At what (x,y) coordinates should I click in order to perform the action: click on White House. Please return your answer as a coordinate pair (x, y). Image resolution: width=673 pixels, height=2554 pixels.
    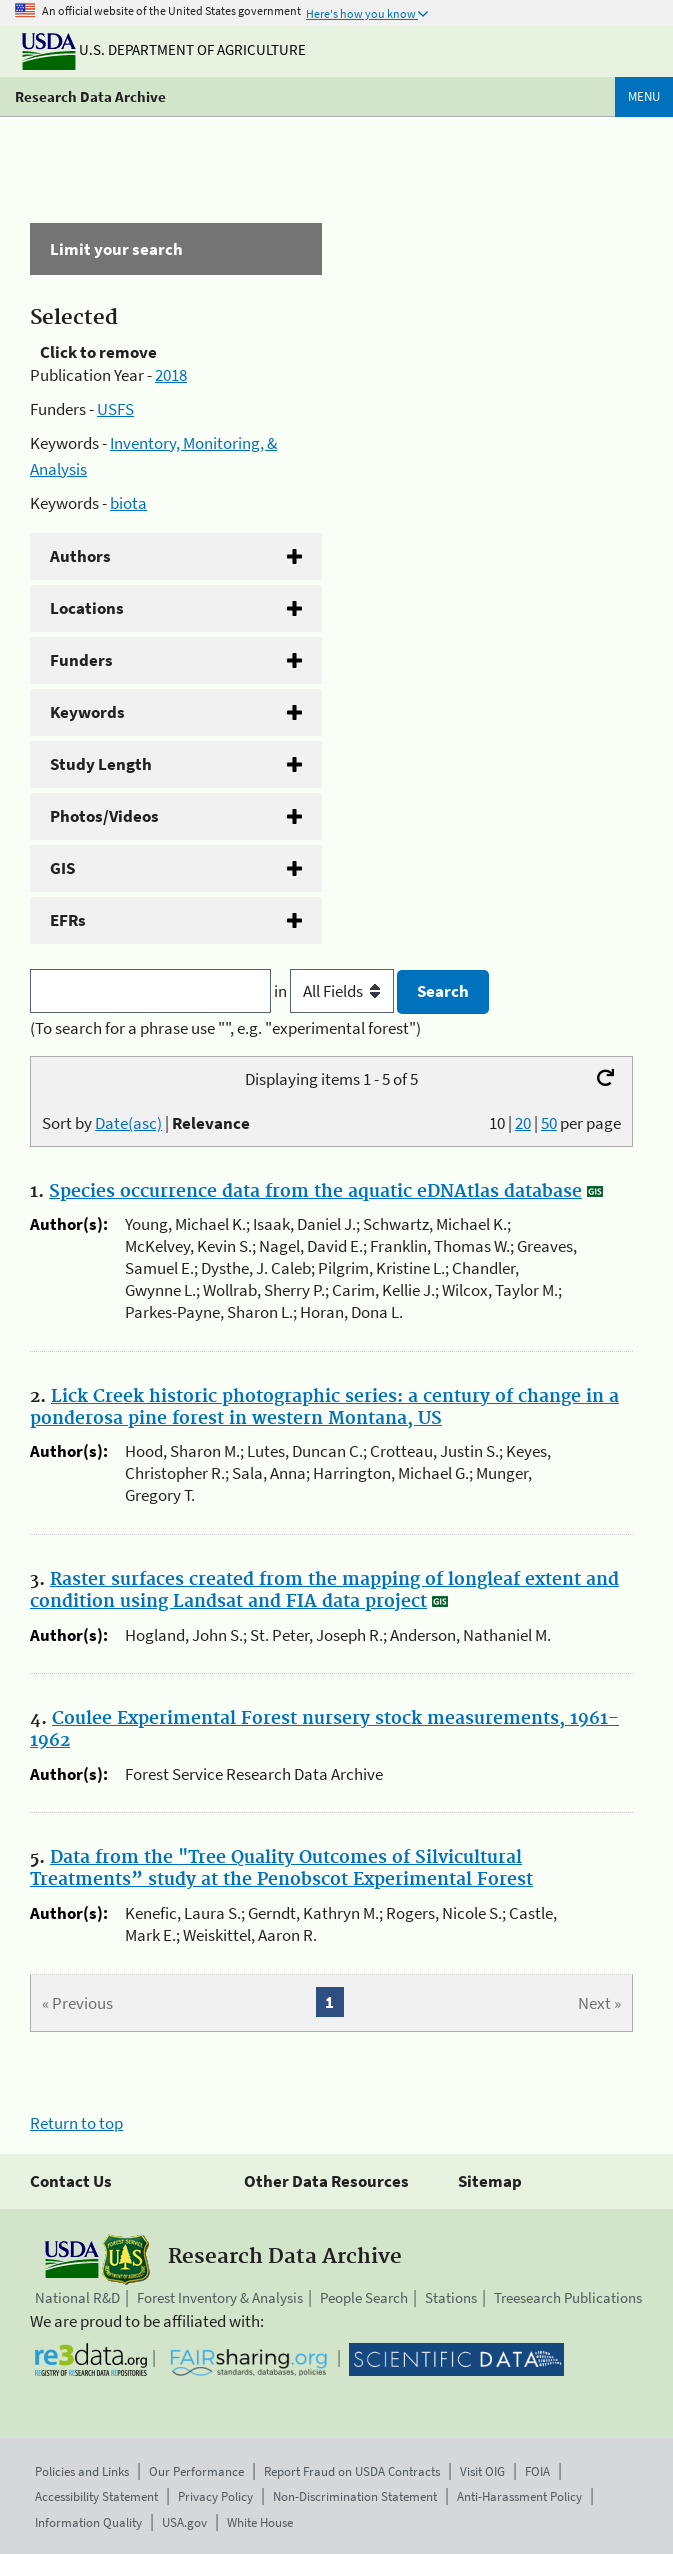
    Looking at the image, I should click on (260, 2522).